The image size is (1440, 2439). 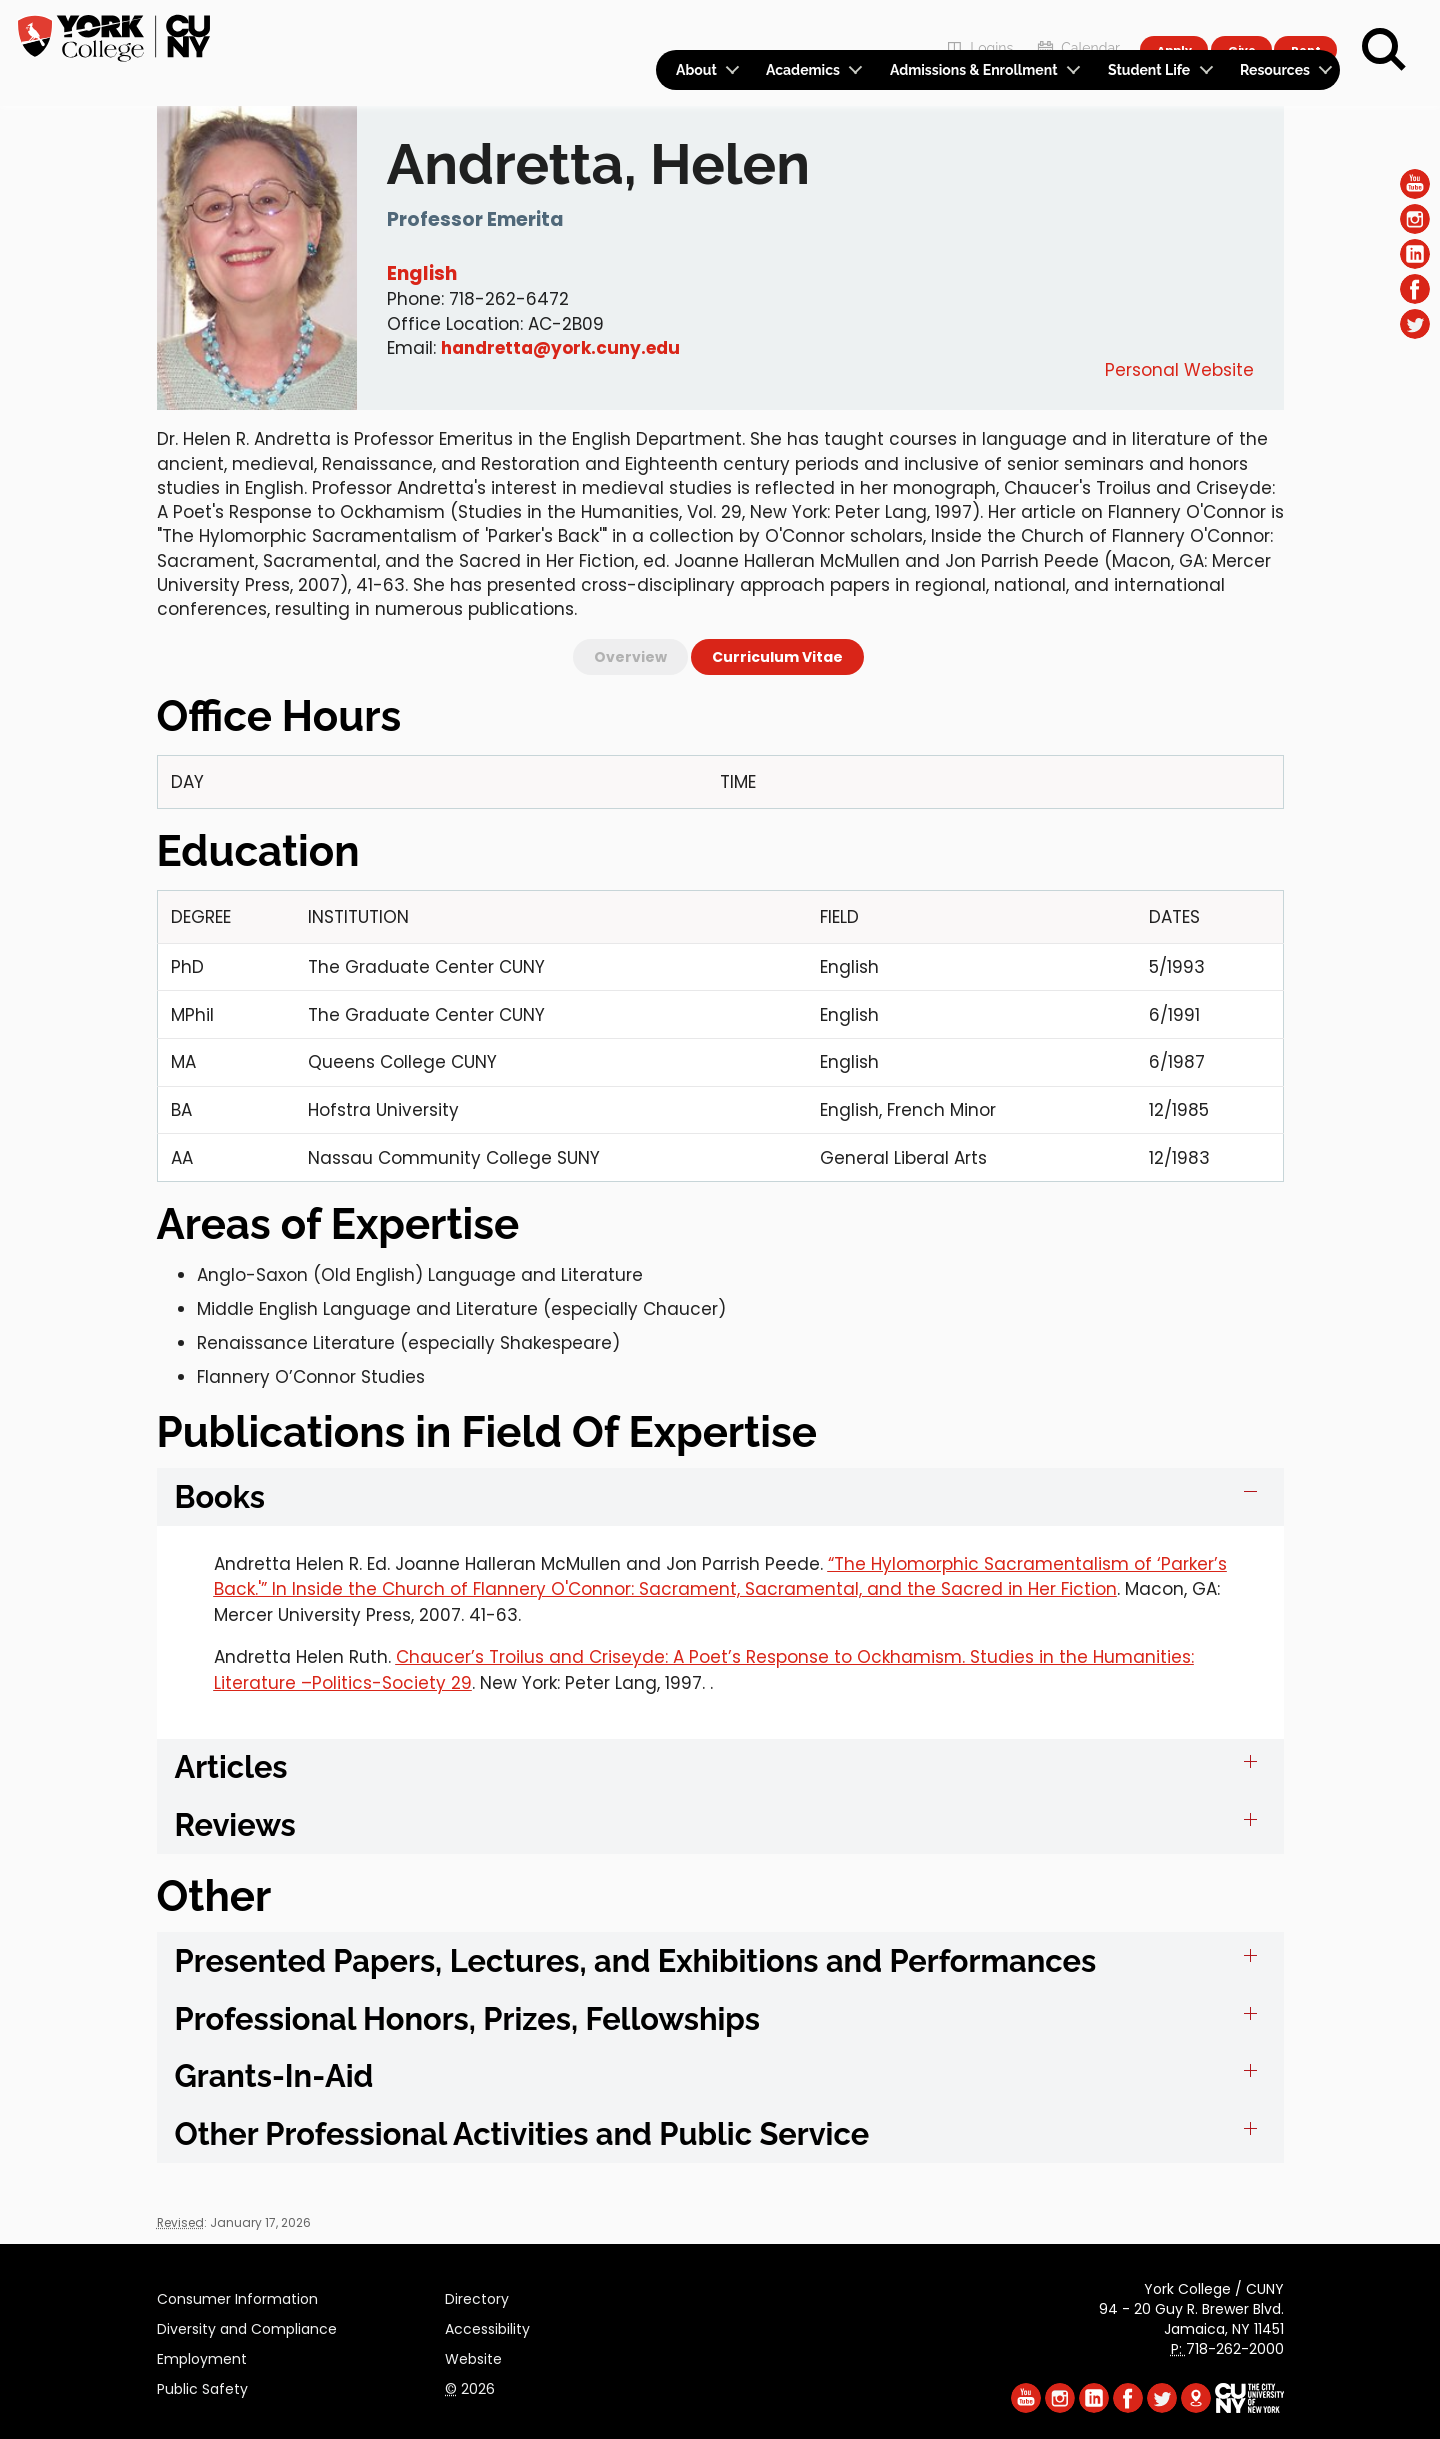 I want to click on Public Safety, so click(x=202, y=2386).